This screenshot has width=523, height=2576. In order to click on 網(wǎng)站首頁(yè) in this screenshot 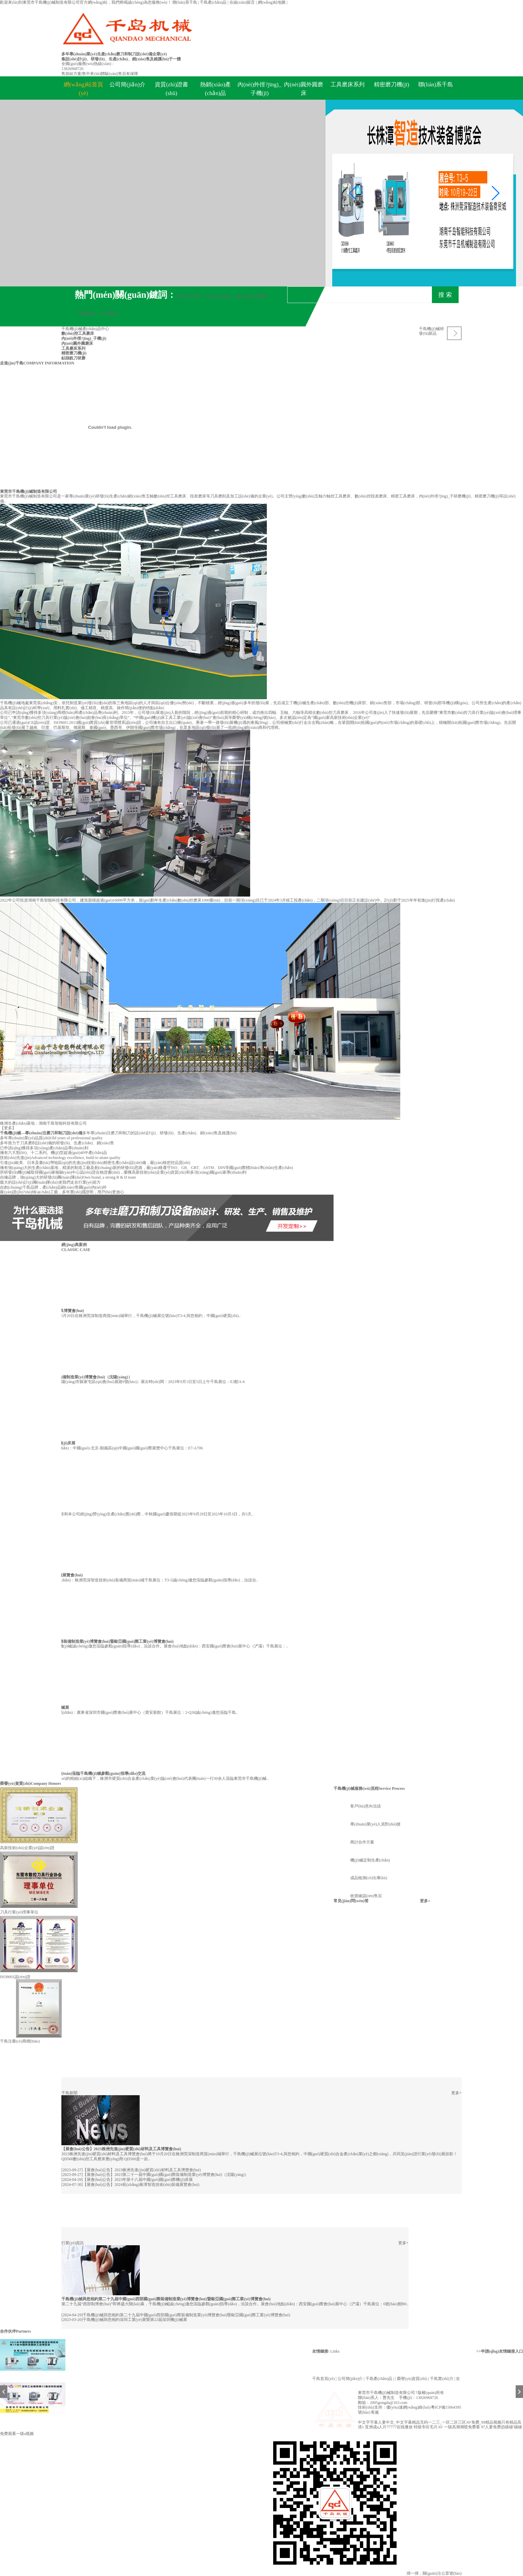, I will do `click(83, 88)`.